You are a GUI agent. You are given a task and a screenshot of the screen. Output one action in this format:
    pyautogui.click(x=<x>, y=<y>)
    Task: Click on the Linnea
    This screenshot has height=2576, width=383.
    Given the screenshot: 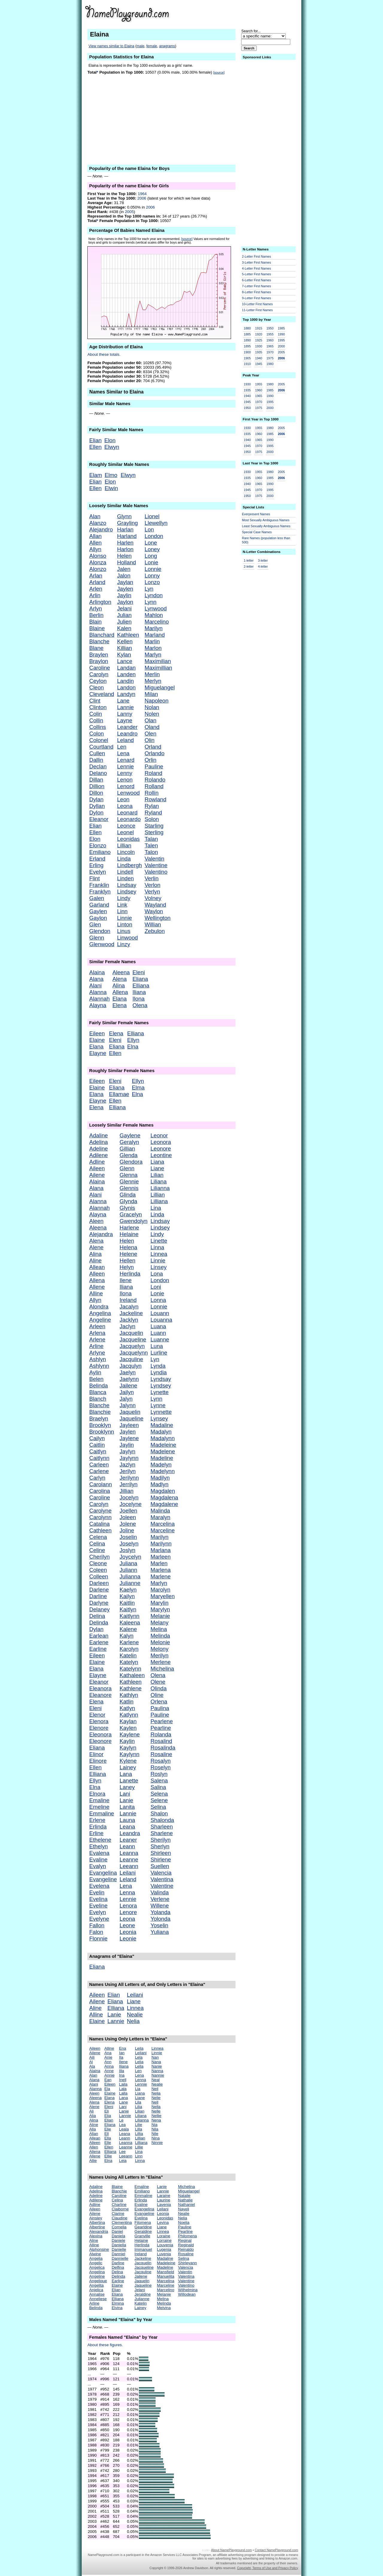 What is the action you would take?
    pyautogui.click(x=159, y=1254)
    